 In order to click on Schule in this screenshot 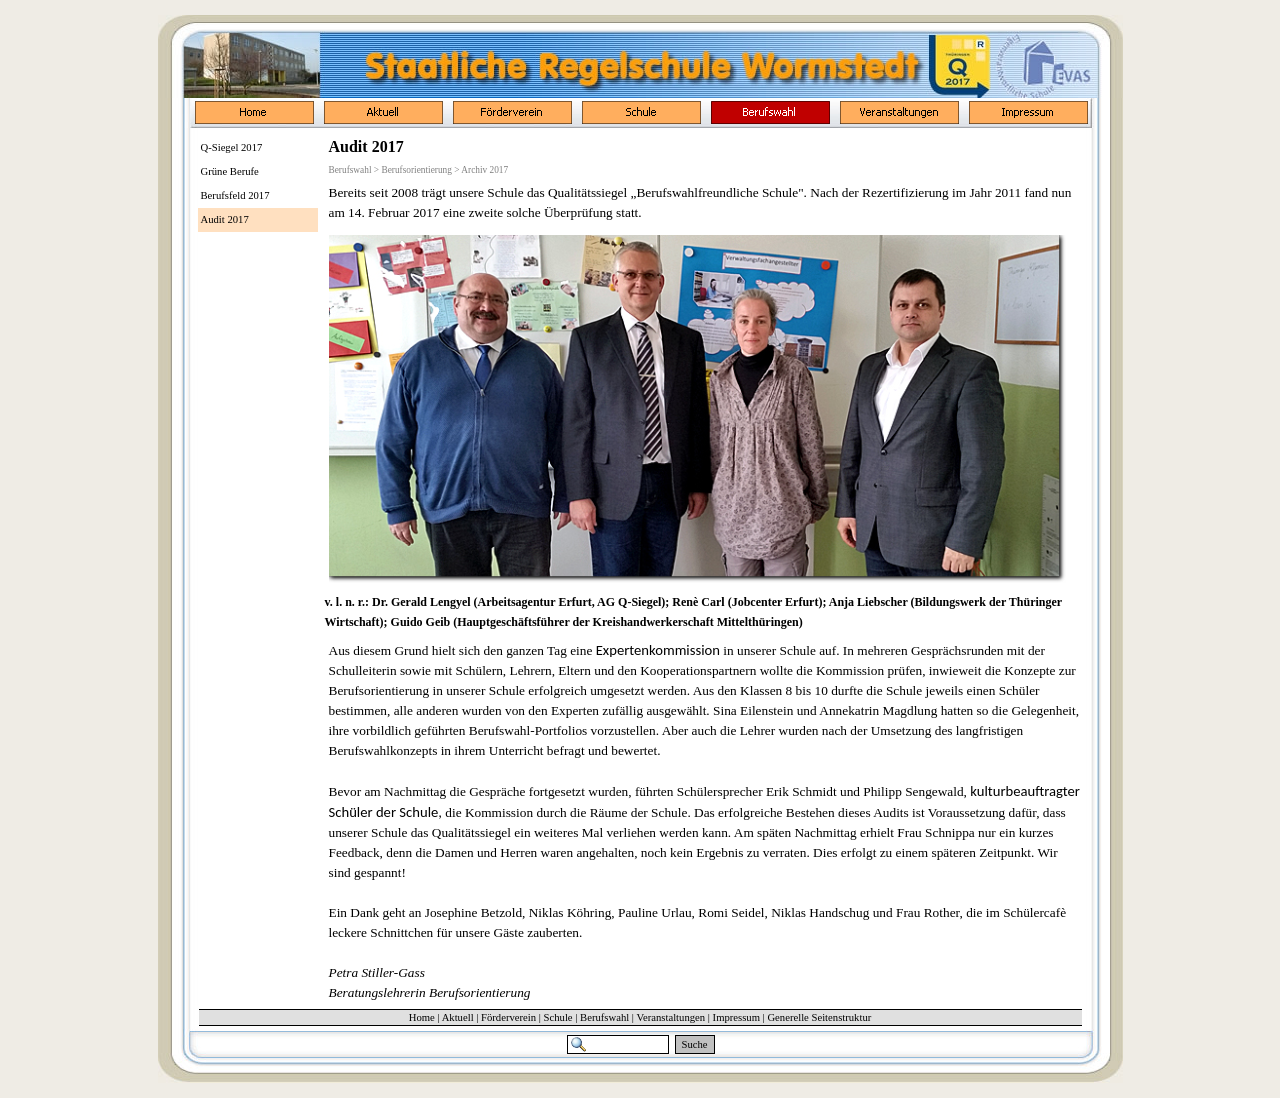, I will do `click(558, 1017)`.